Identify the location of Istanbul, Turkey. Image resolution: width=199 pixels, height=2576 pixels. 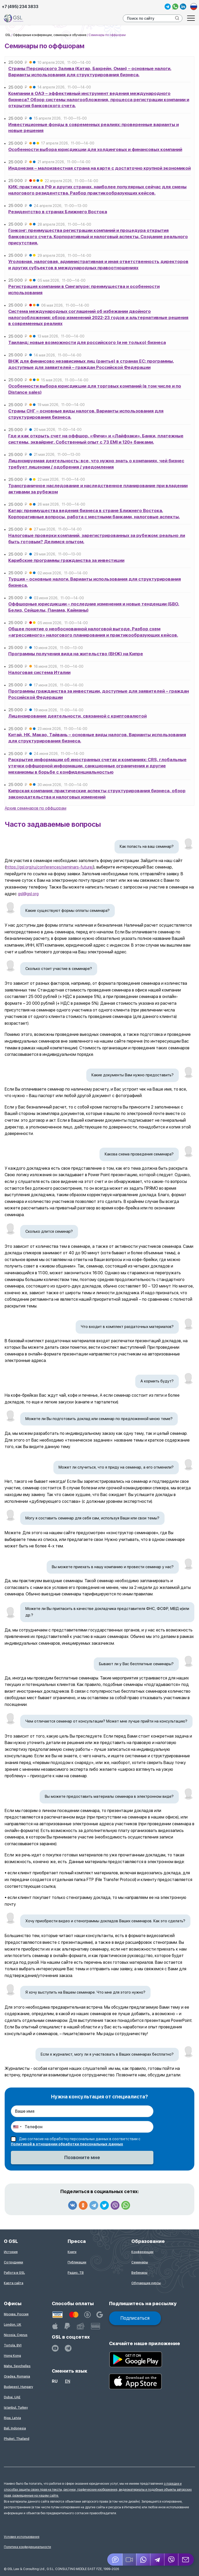
(16, 2407).